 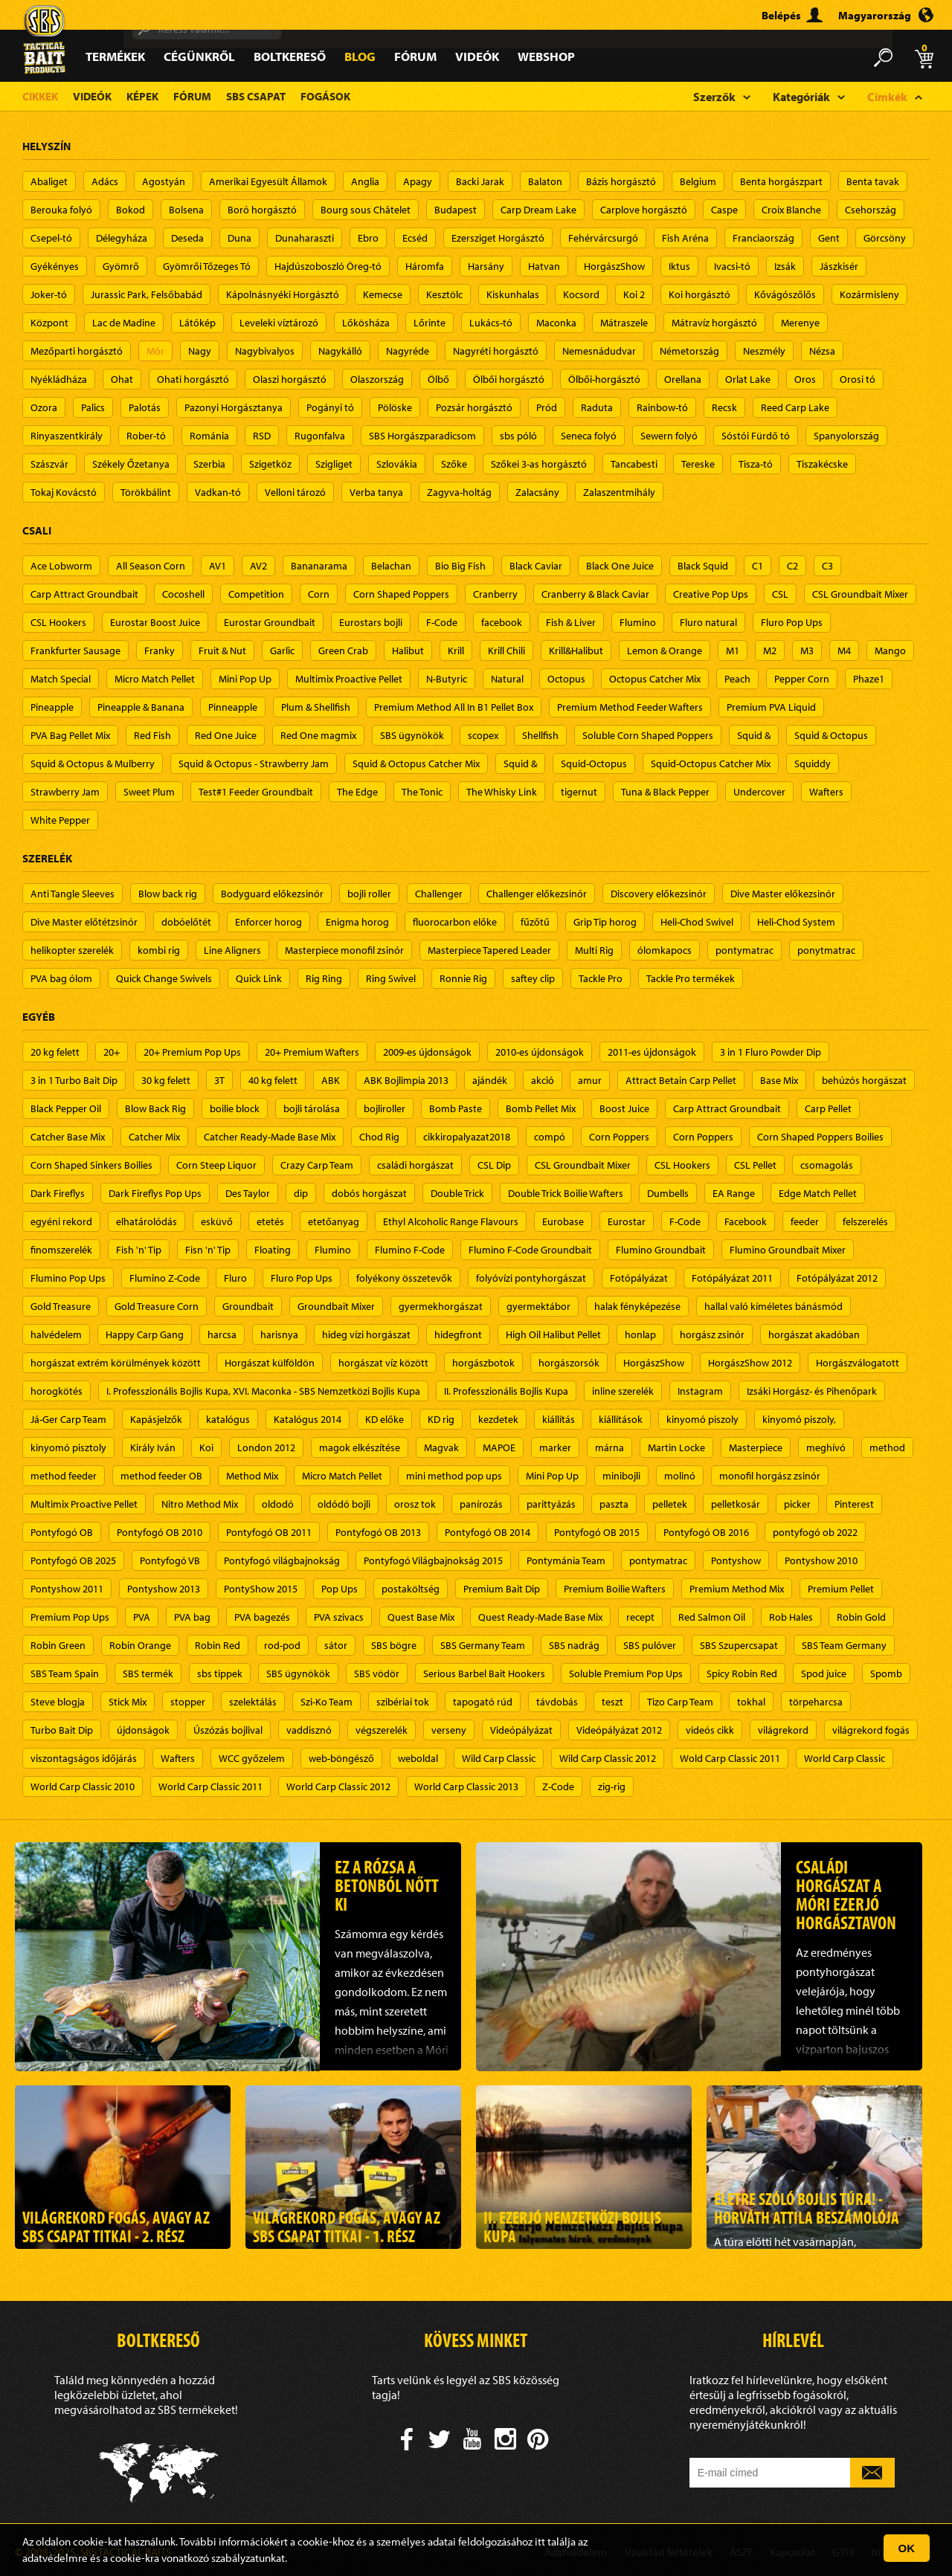 I want to click on CSL, so click(x=780, y=594).